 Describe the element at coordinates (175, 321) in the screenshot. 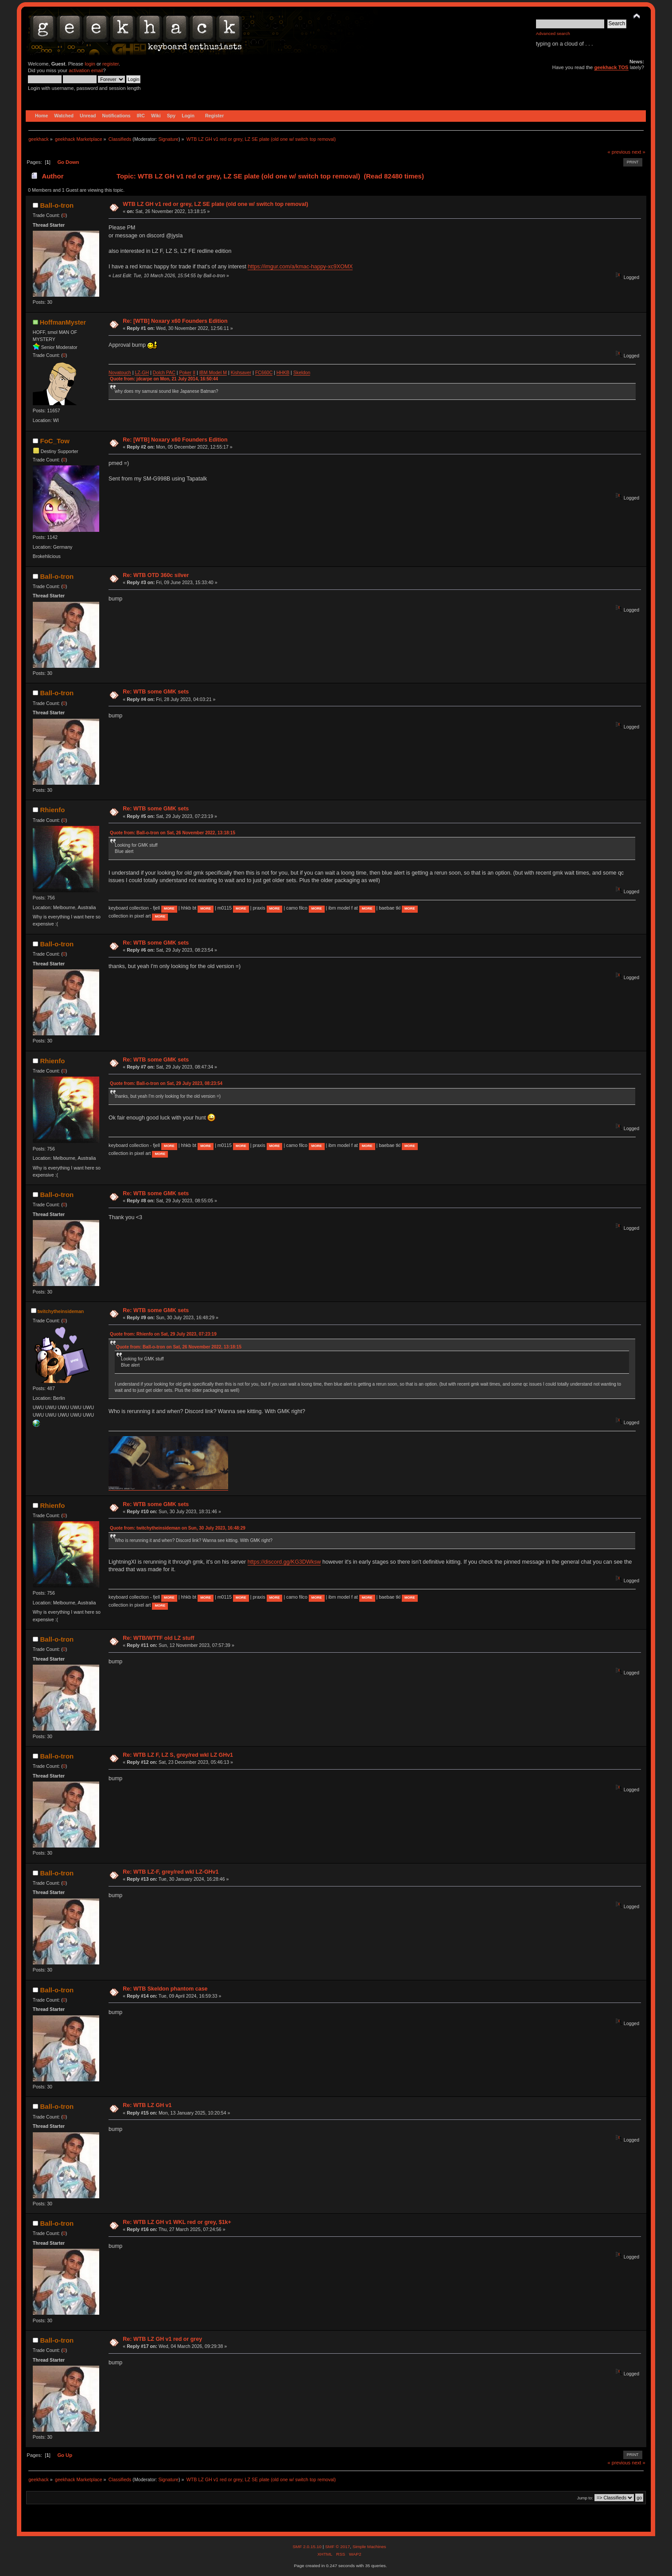

I see `Re: [WTB] Noxary x60 Founders Edition` at that location.